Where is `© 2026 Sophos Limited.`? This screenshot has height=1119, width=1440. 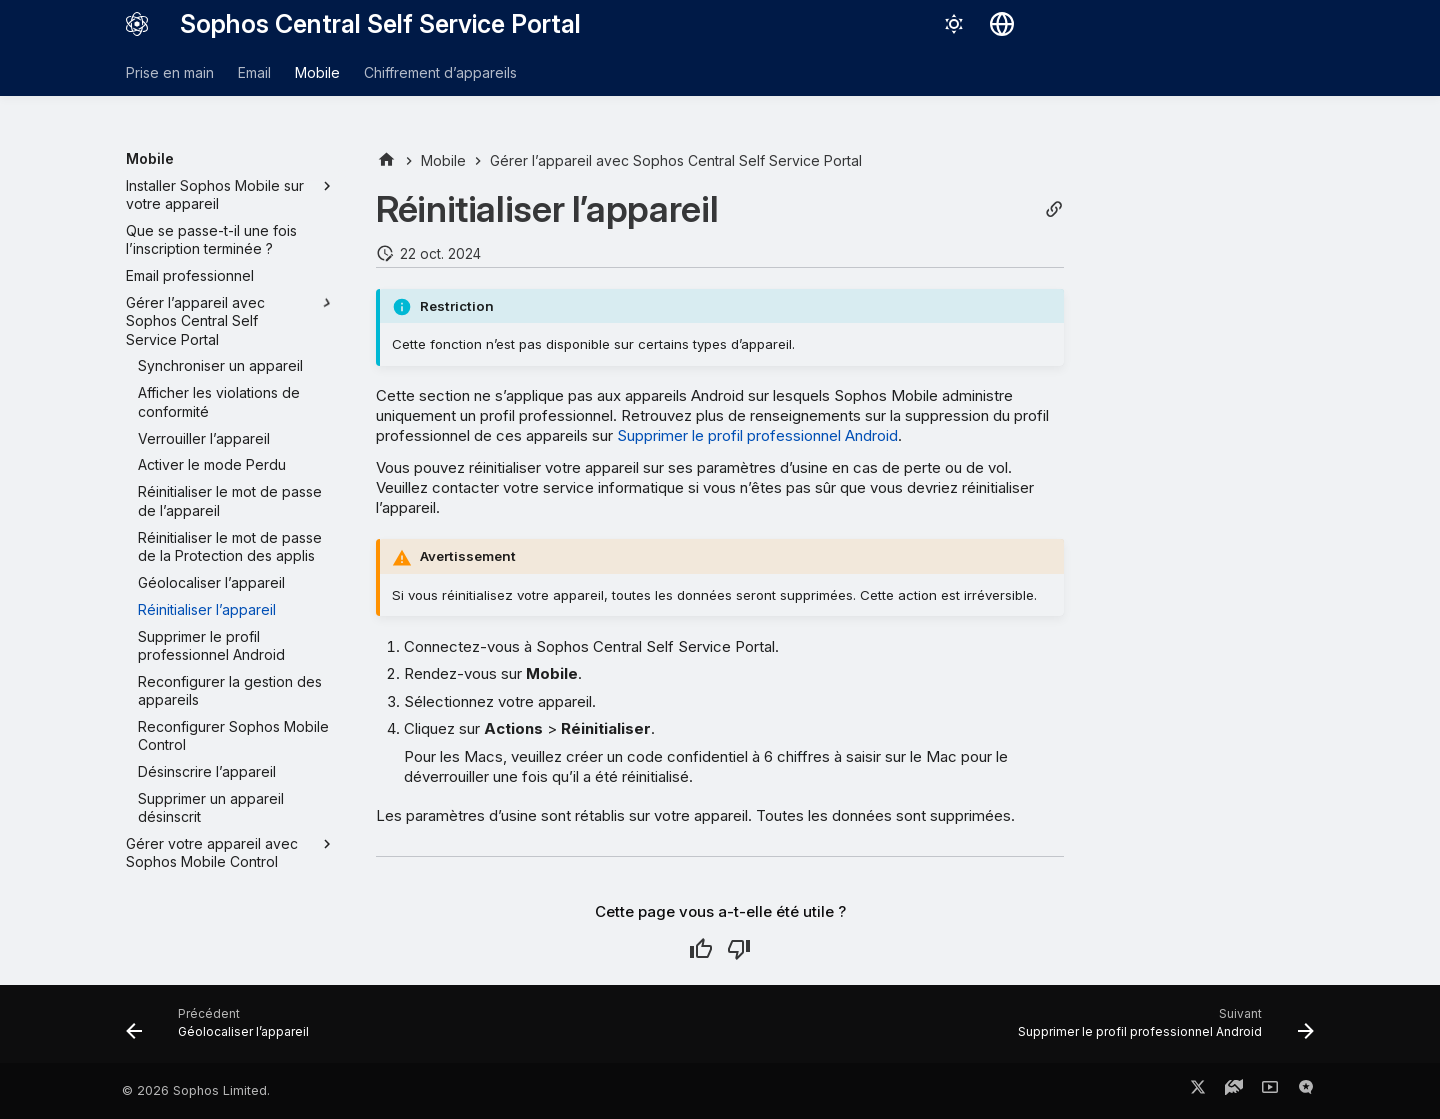
© 2026 Sophos Limited. is located at coordinates (196, 1090).